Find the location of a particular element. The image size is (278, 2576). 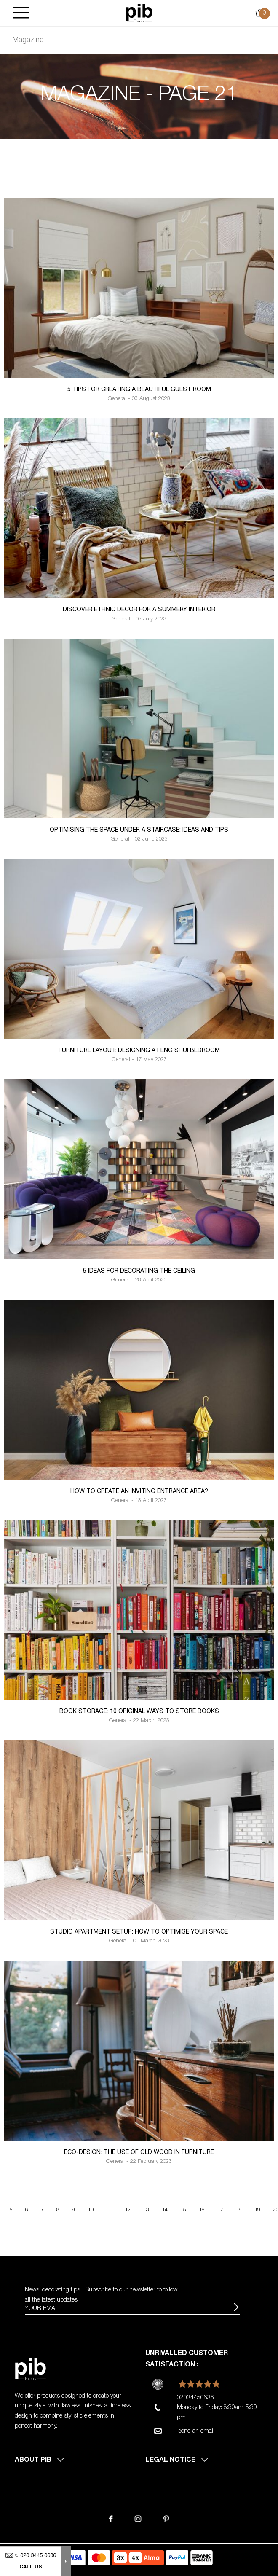

Studio apartment setup: how to optimise your space is located at coordinates (139, 1932).